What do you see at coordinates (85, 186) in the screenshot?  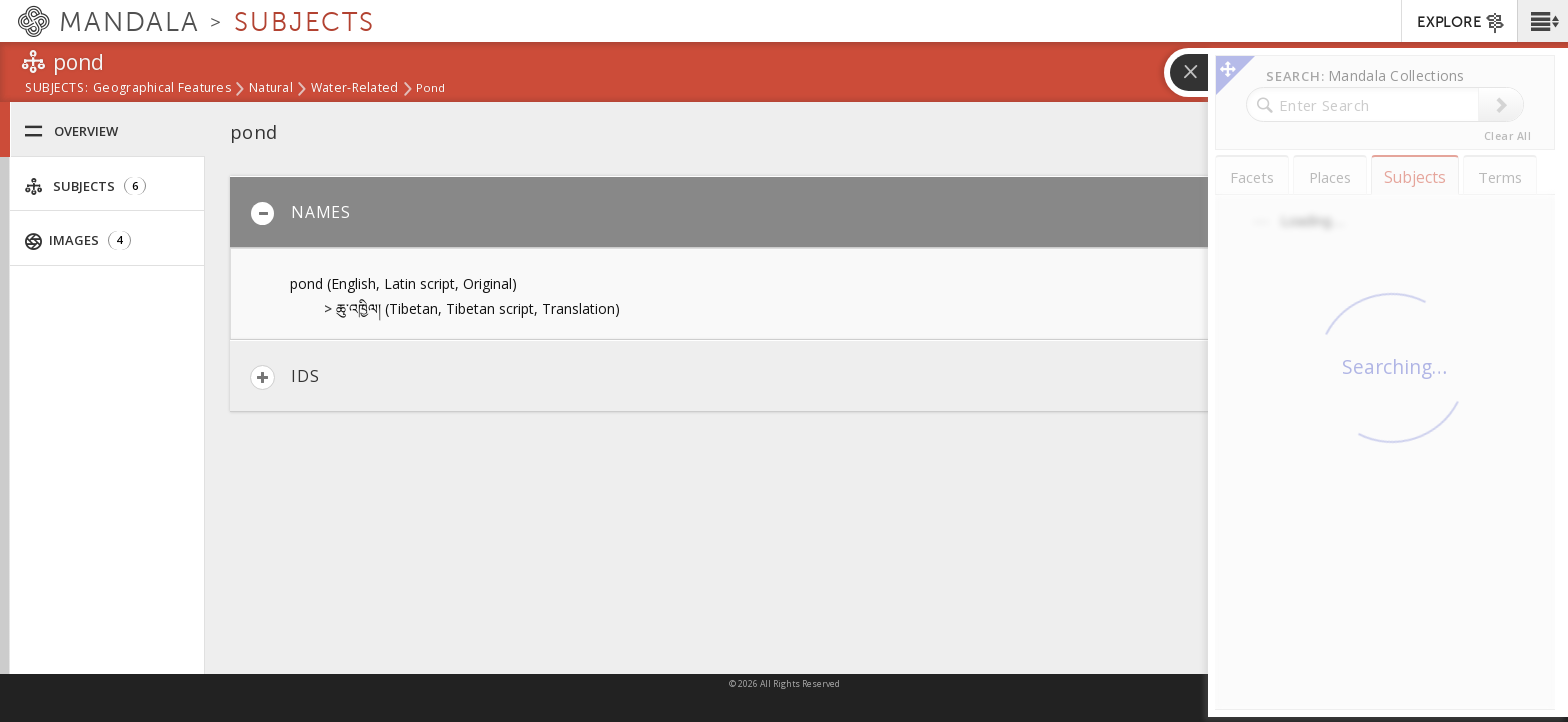 I see `Subjects` at bounding box center [85, 186].